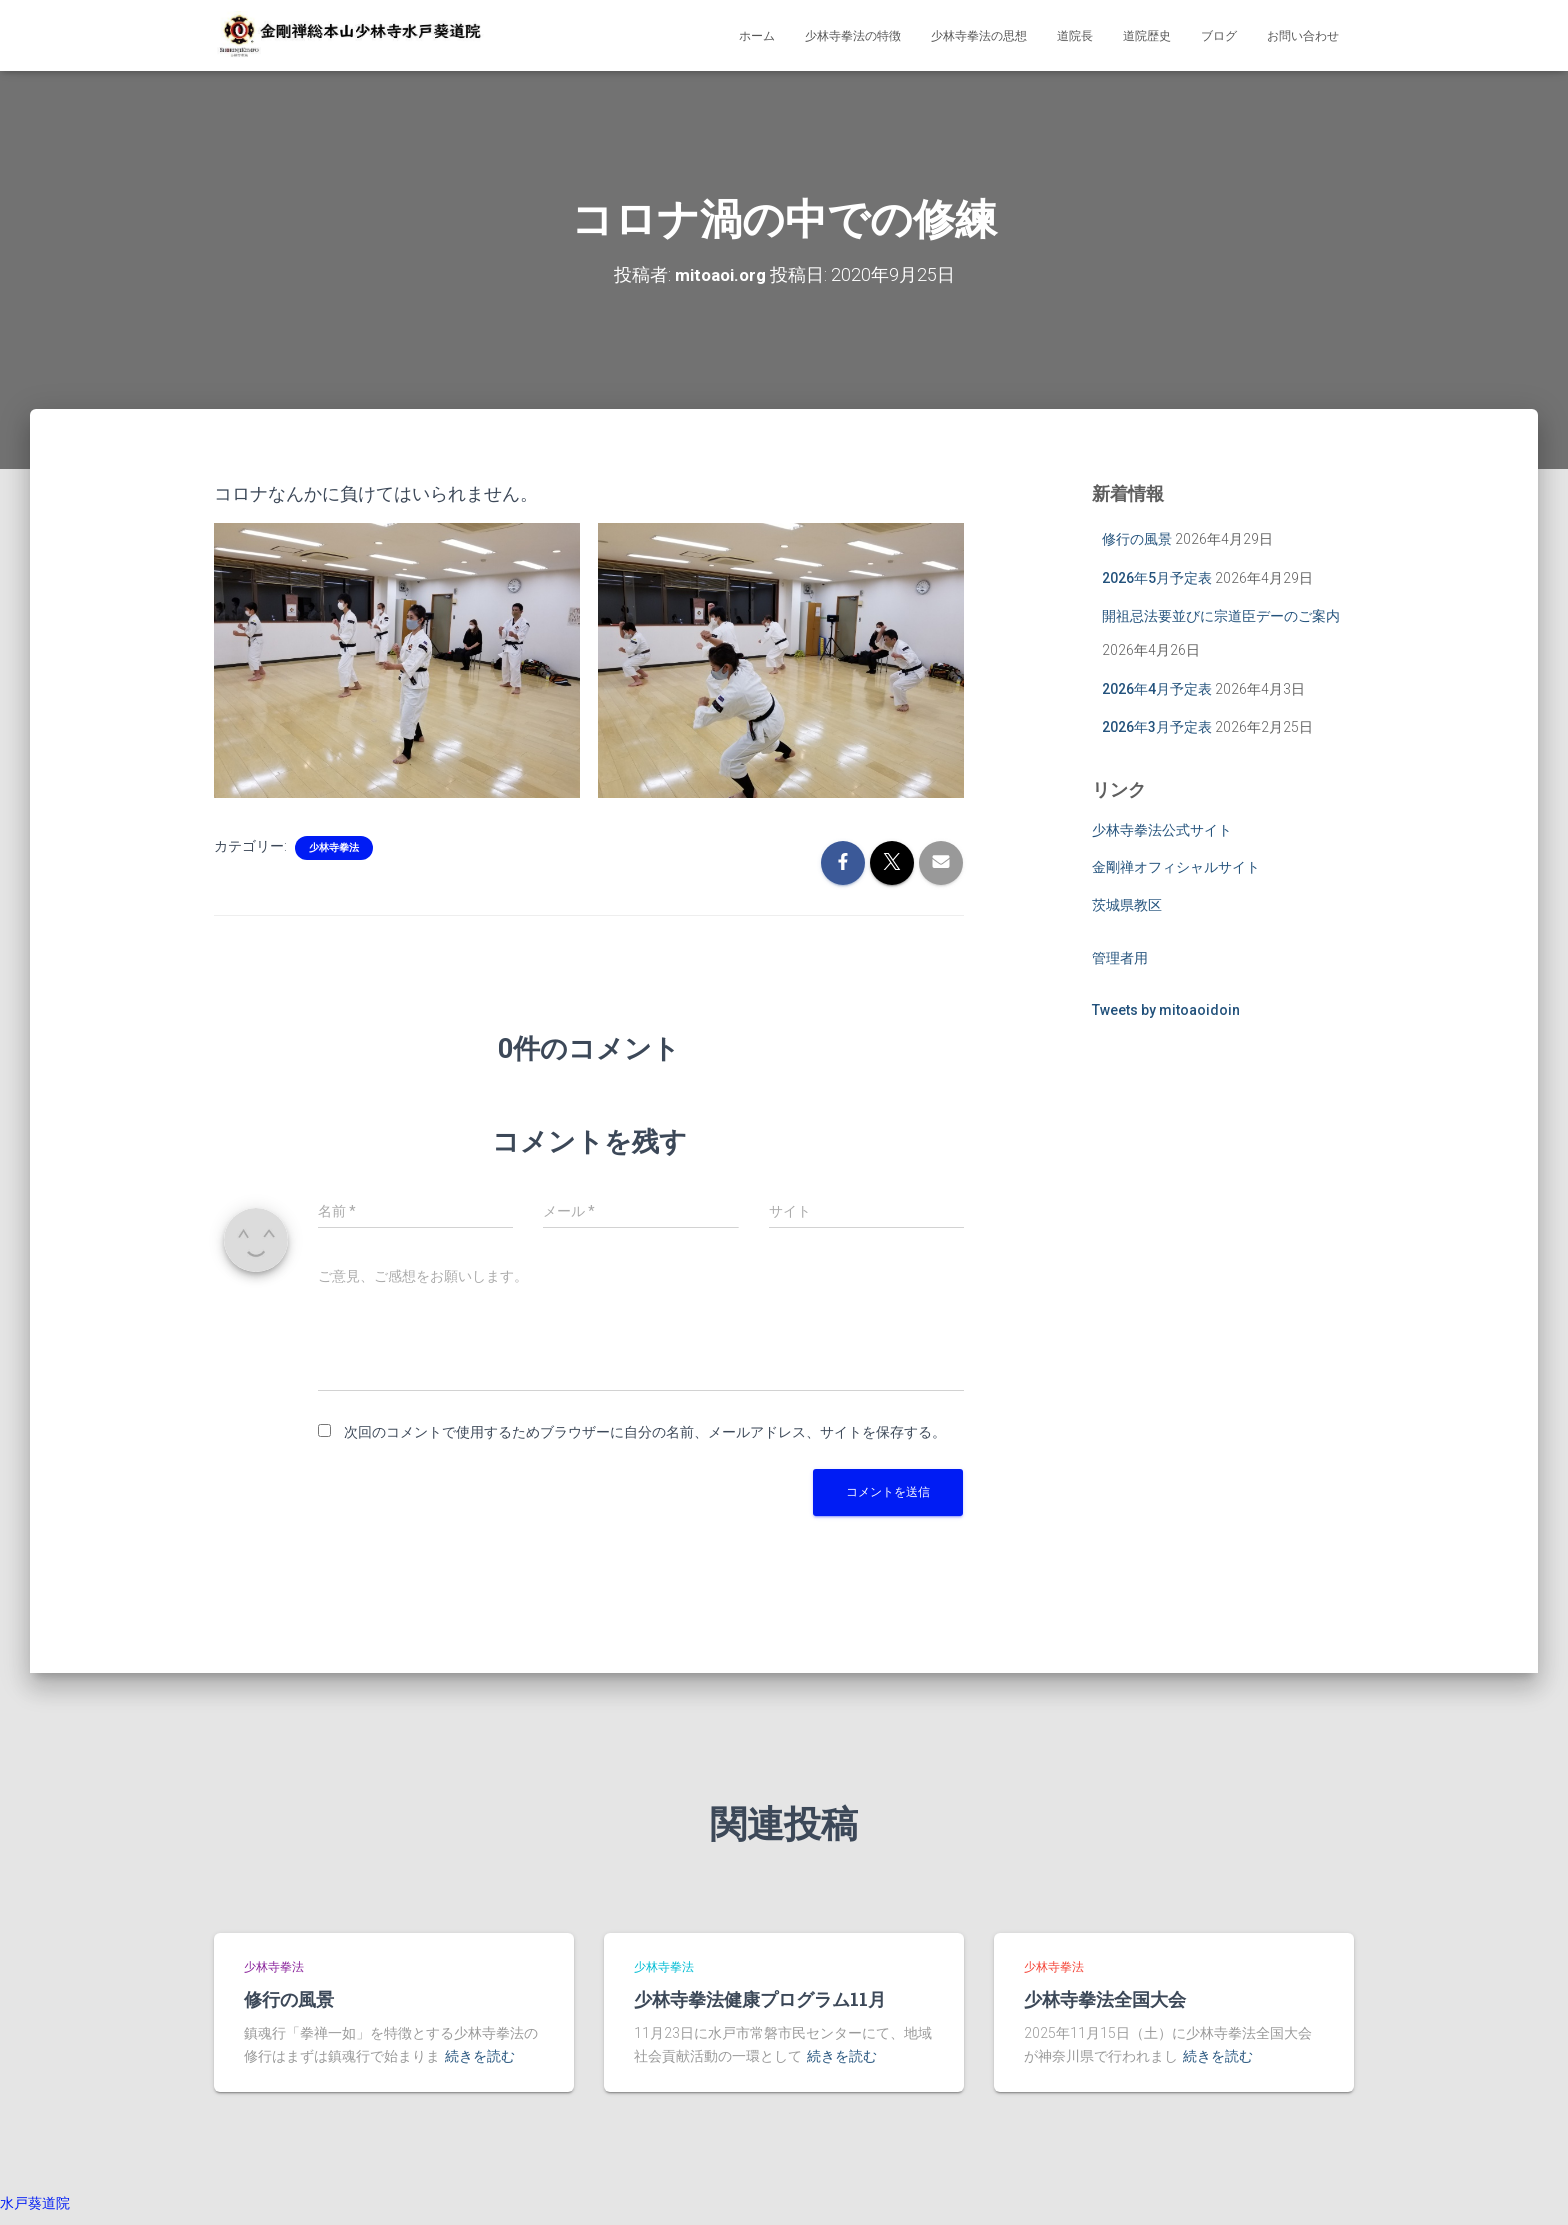 The image size is (1568, 2225). I want to click on Tweets by mitoaoidoin, so click(1166, 1010).